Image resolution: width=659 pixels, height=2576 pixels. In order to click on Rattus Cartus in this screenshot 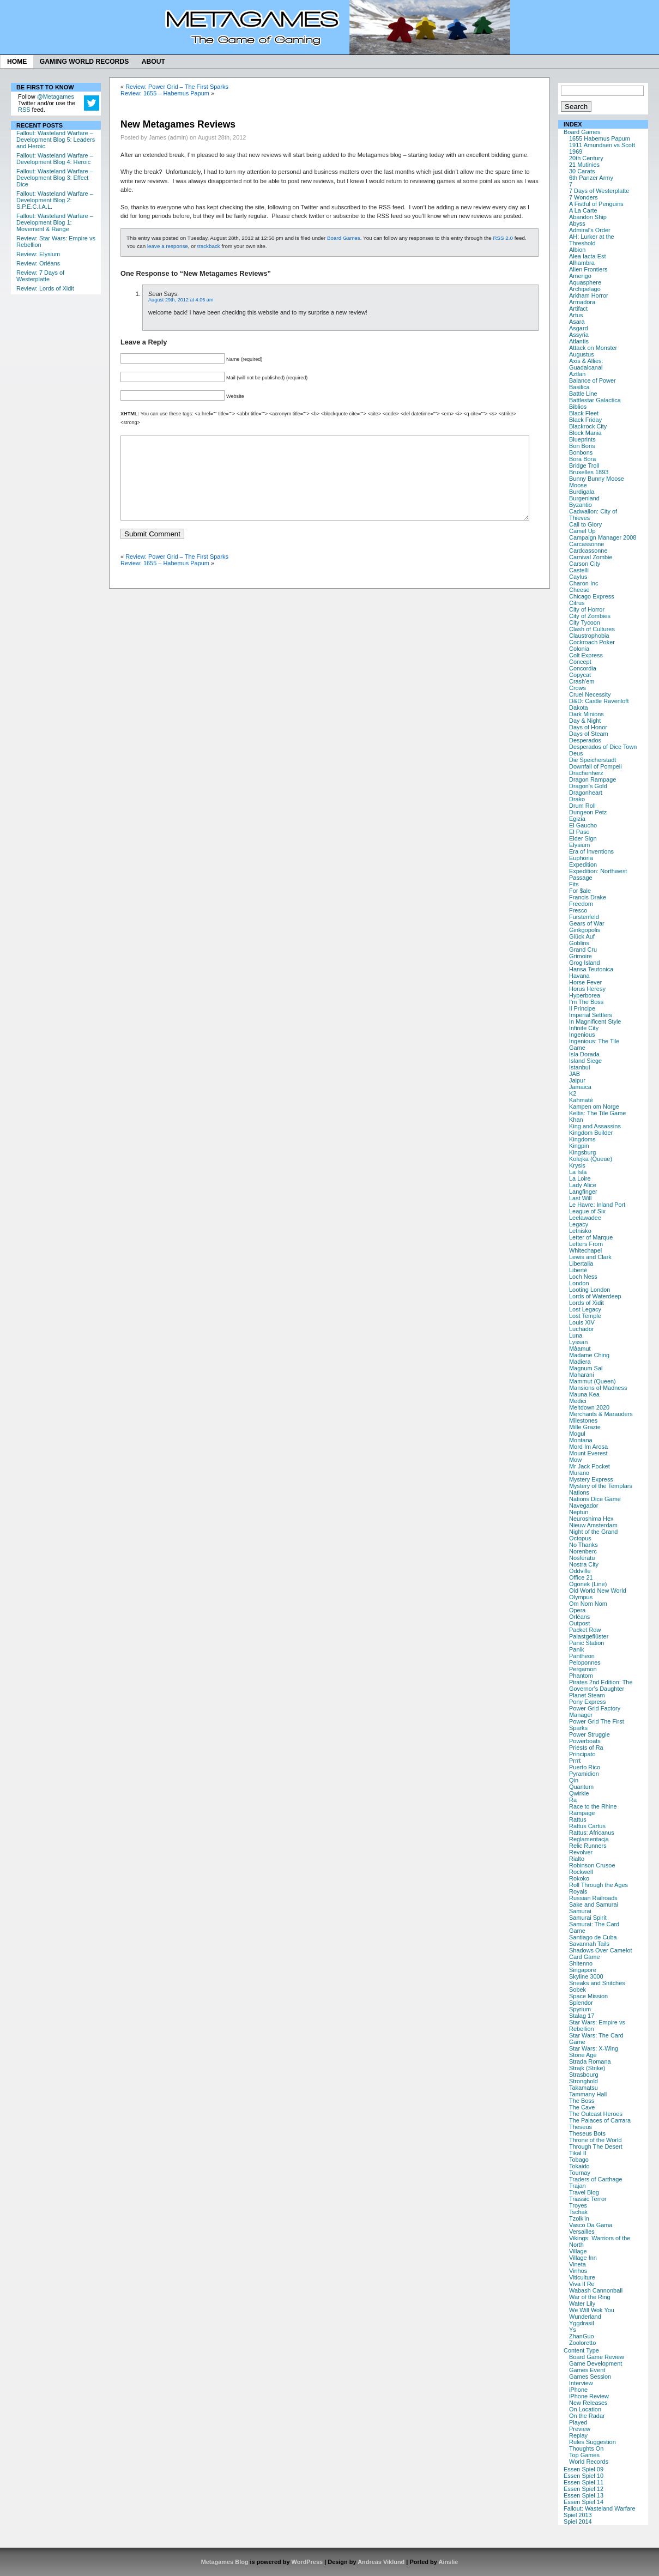, I will do `click(587, 1826)`.